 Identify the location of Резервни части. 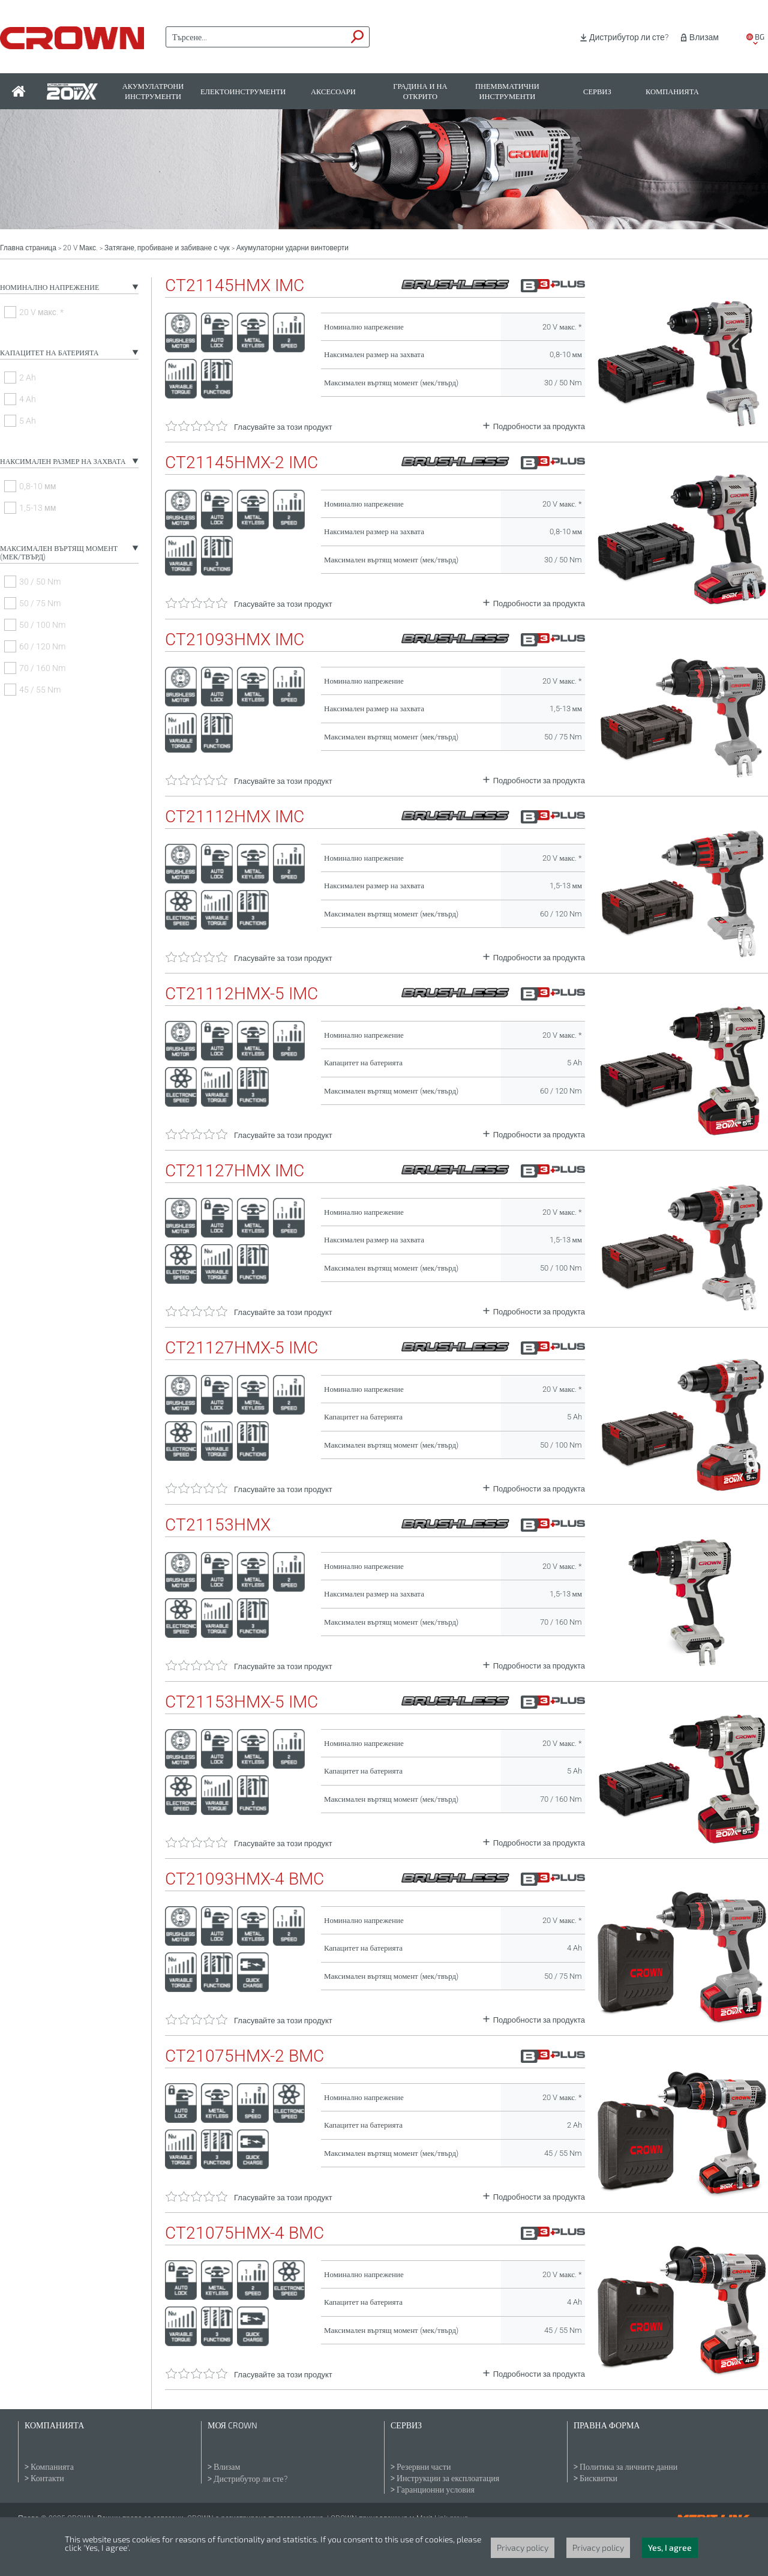
(424, 2467).